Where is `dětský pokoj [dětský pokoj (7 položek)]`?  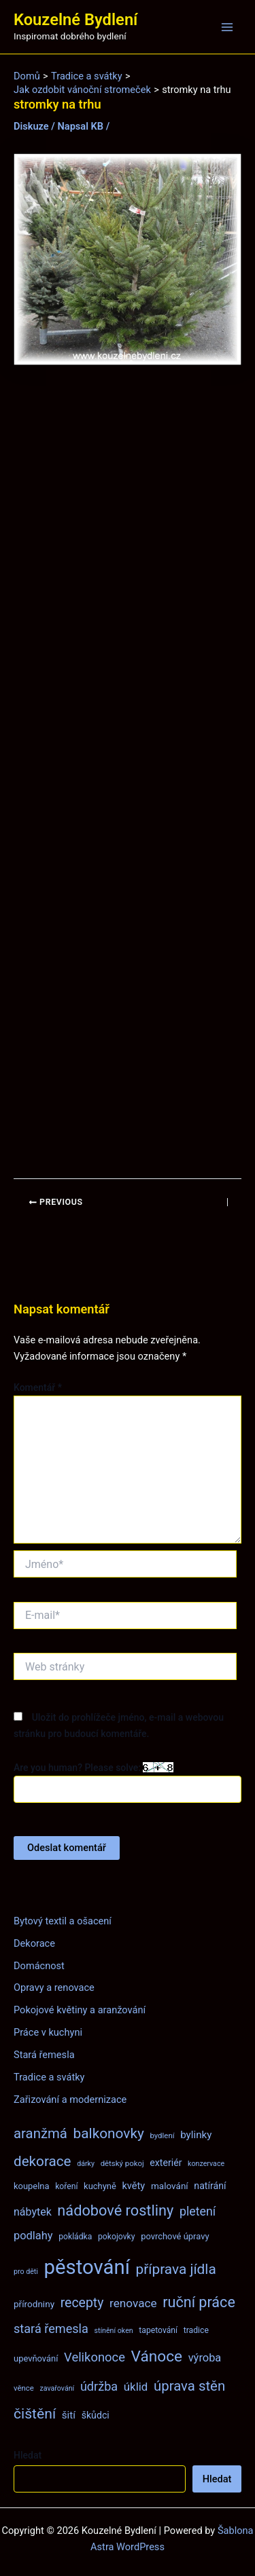
dětský pokoj [dětský pokoj (7 položek)] is located at coordinates (122, 2163).